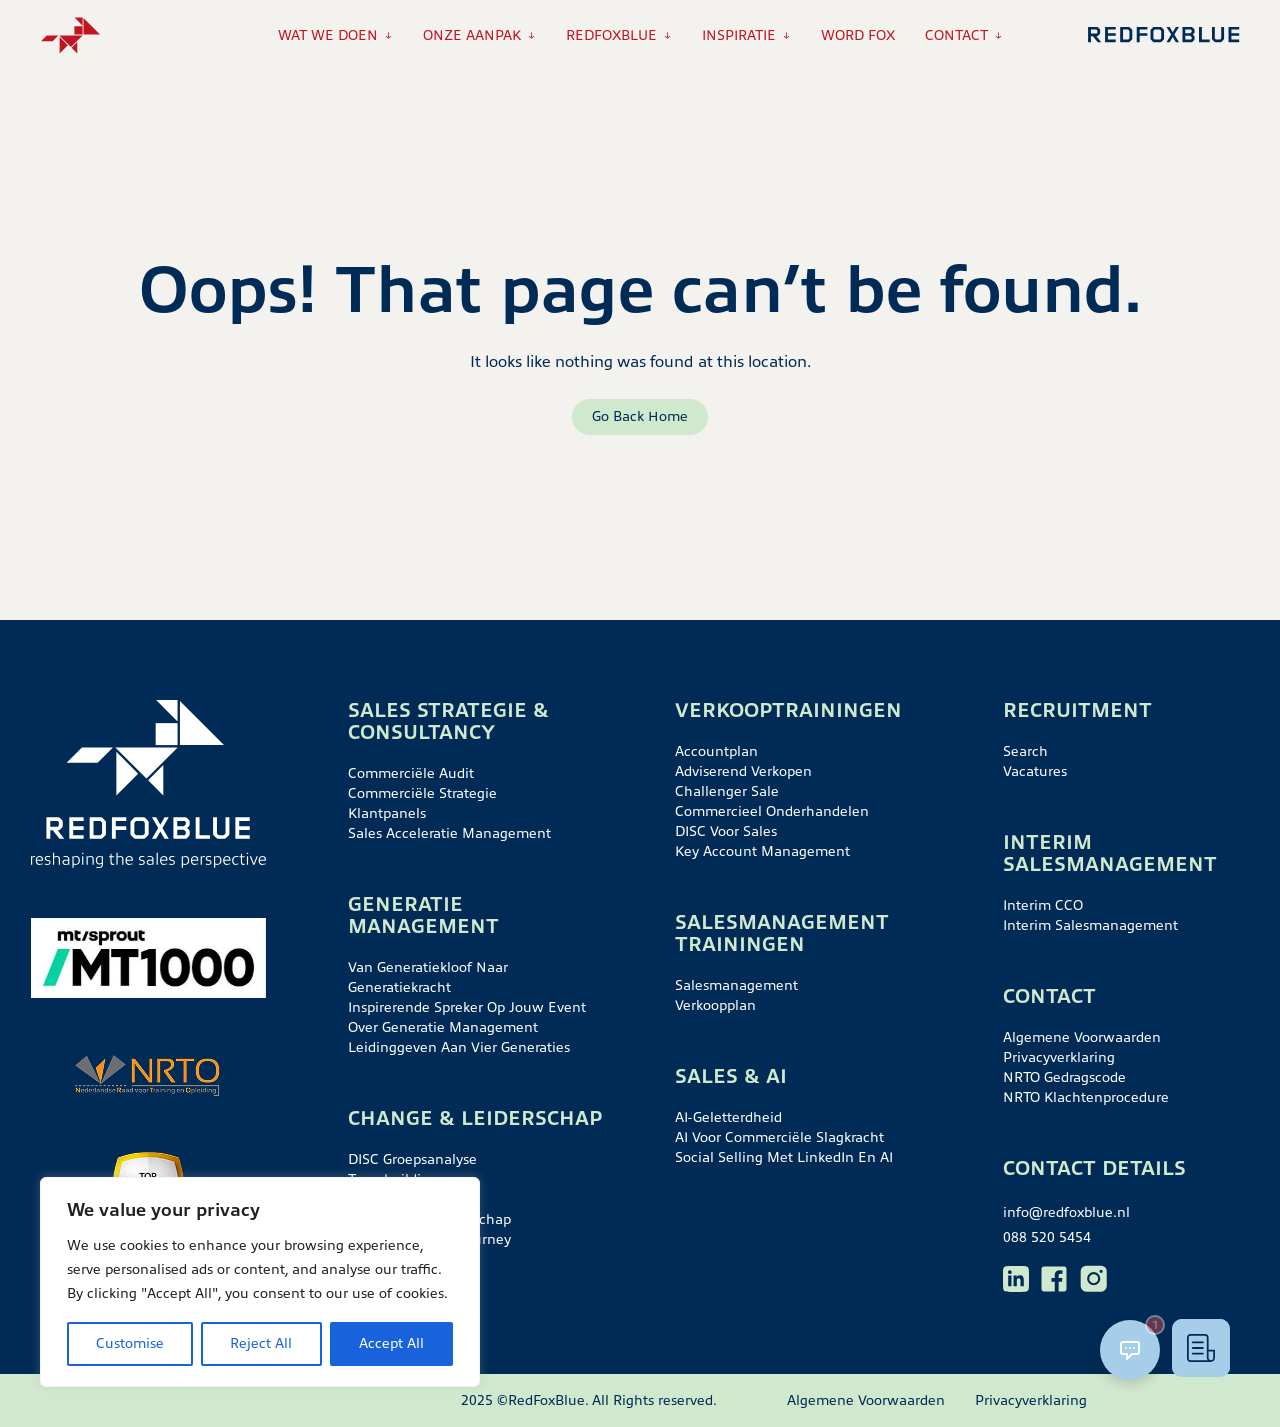 The height and width of the screenshot is (1427, 1280). I want to click on Leidinggeven aan vier generaties, so click(459, 1047).